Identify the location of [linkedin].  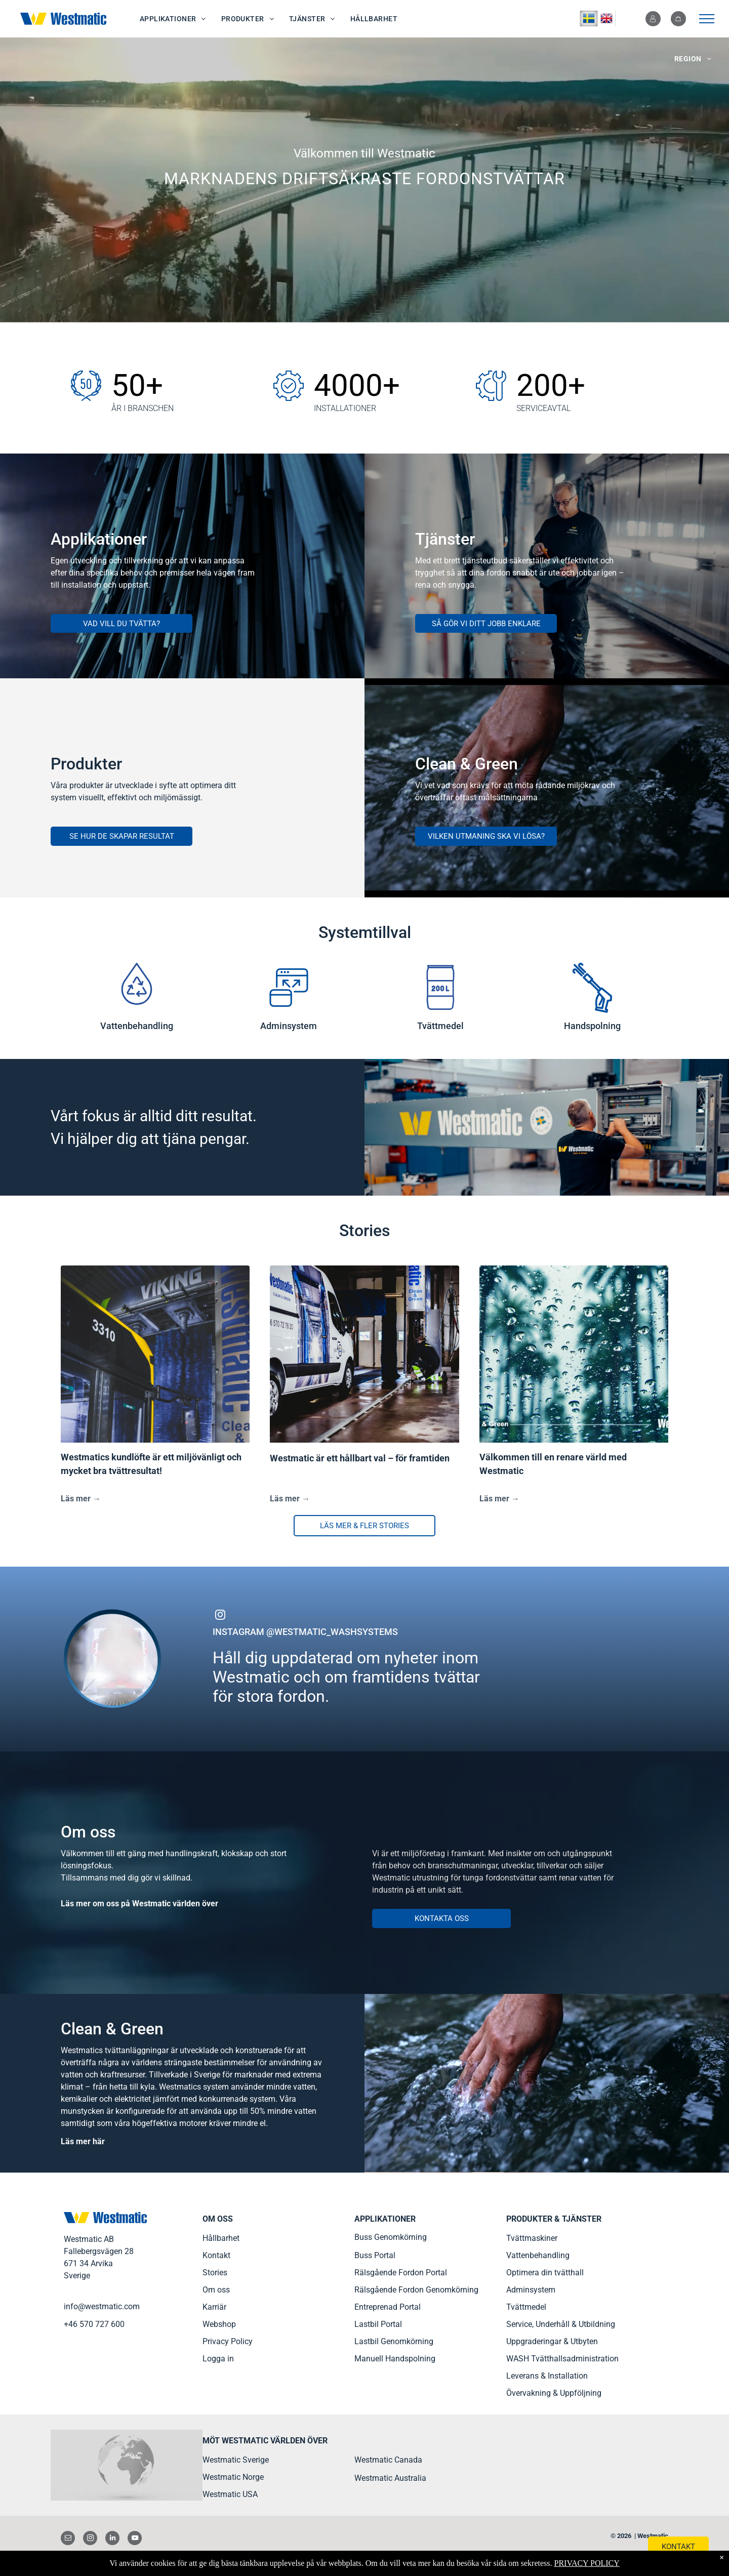
(112, 2539).